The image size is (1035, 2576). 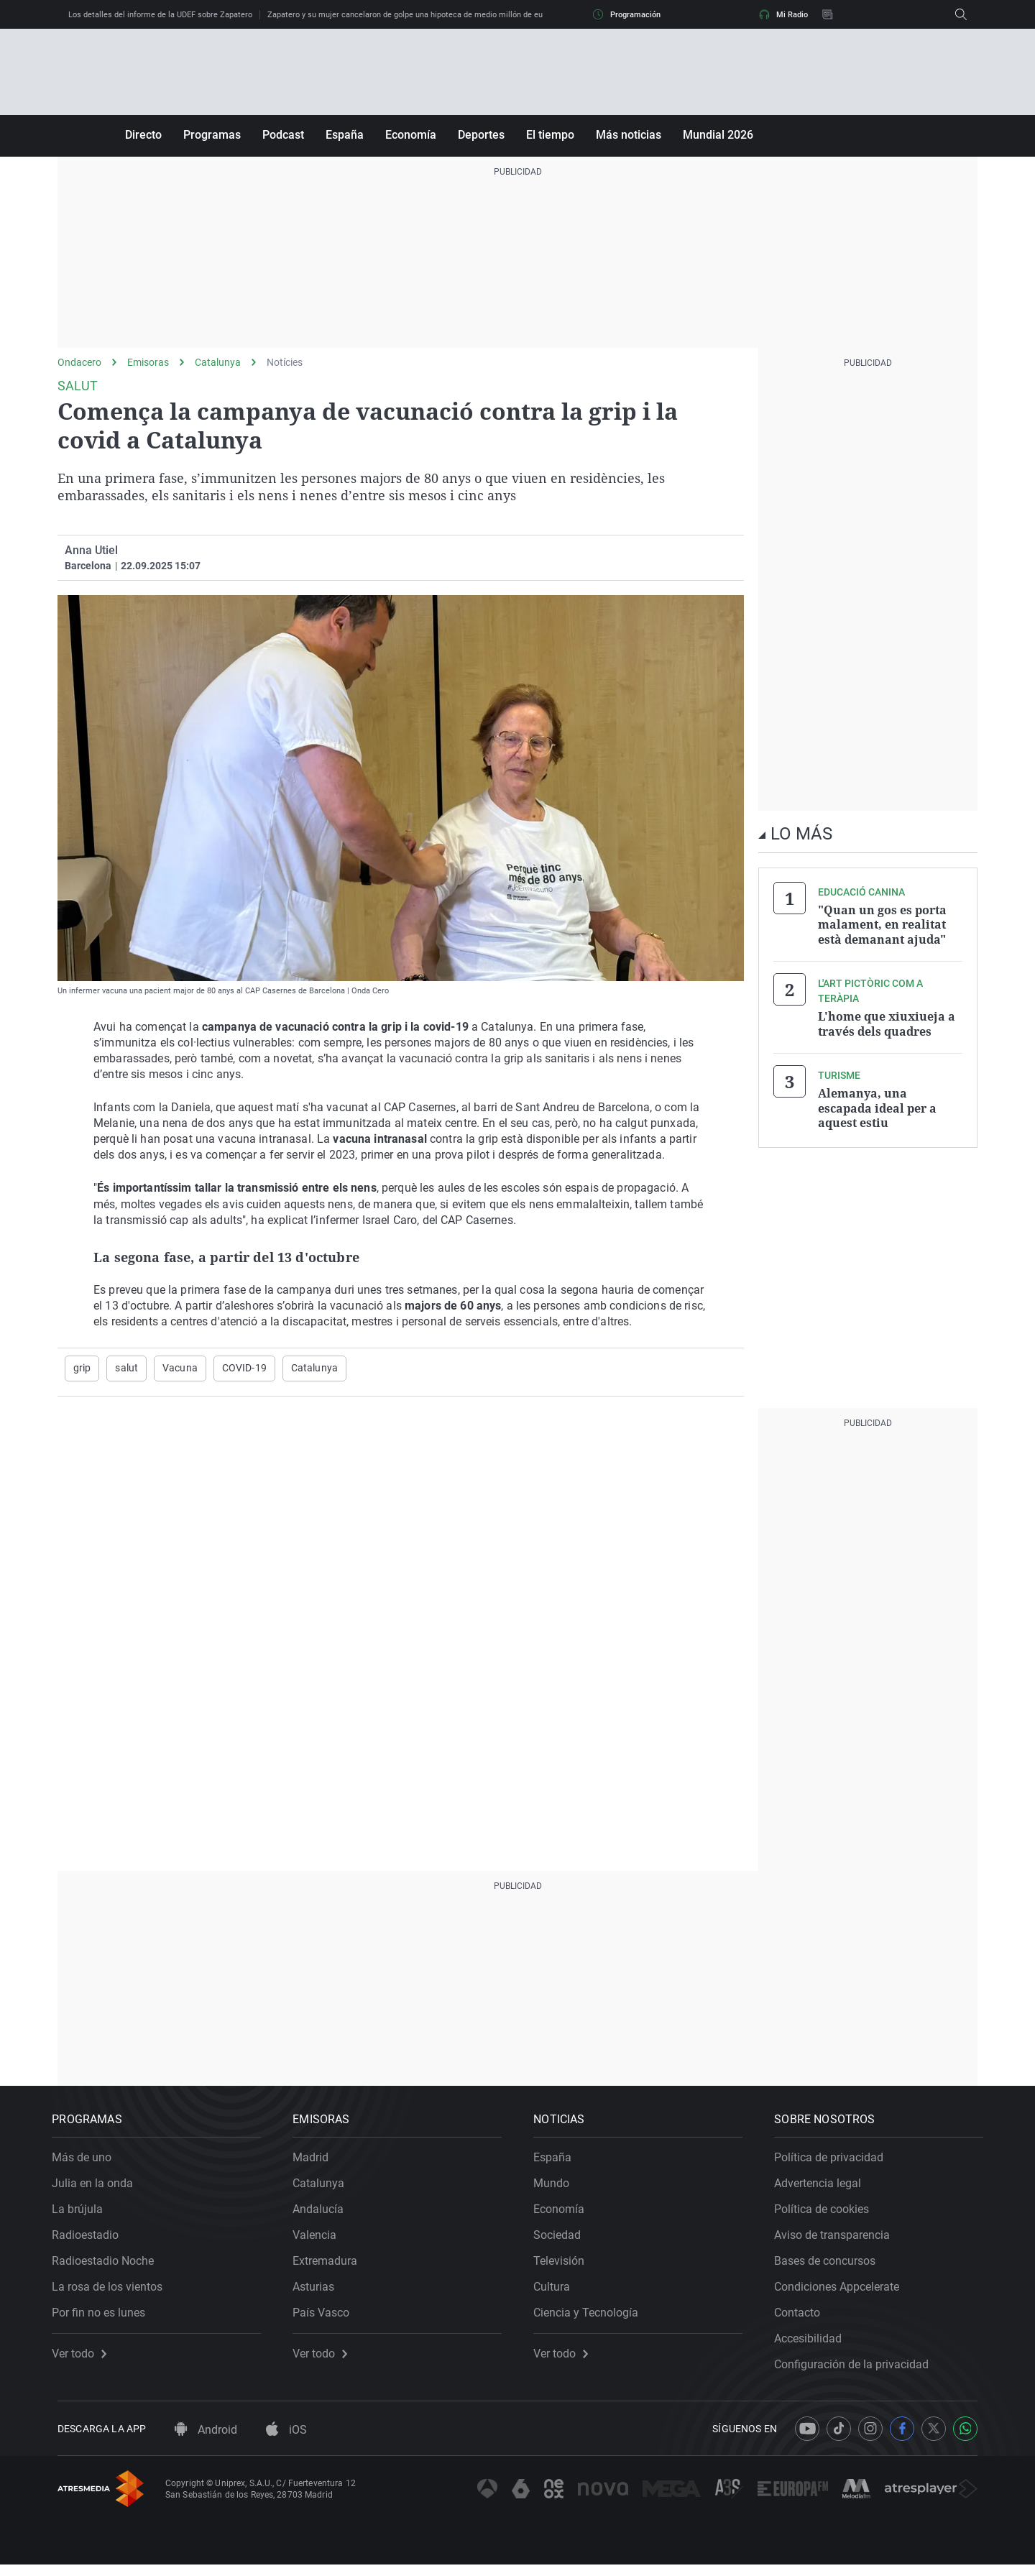 What do you see at coordinates (85, 2359) in the screenshot?
I see `Ver todo` at bounding box center [85, 2359].